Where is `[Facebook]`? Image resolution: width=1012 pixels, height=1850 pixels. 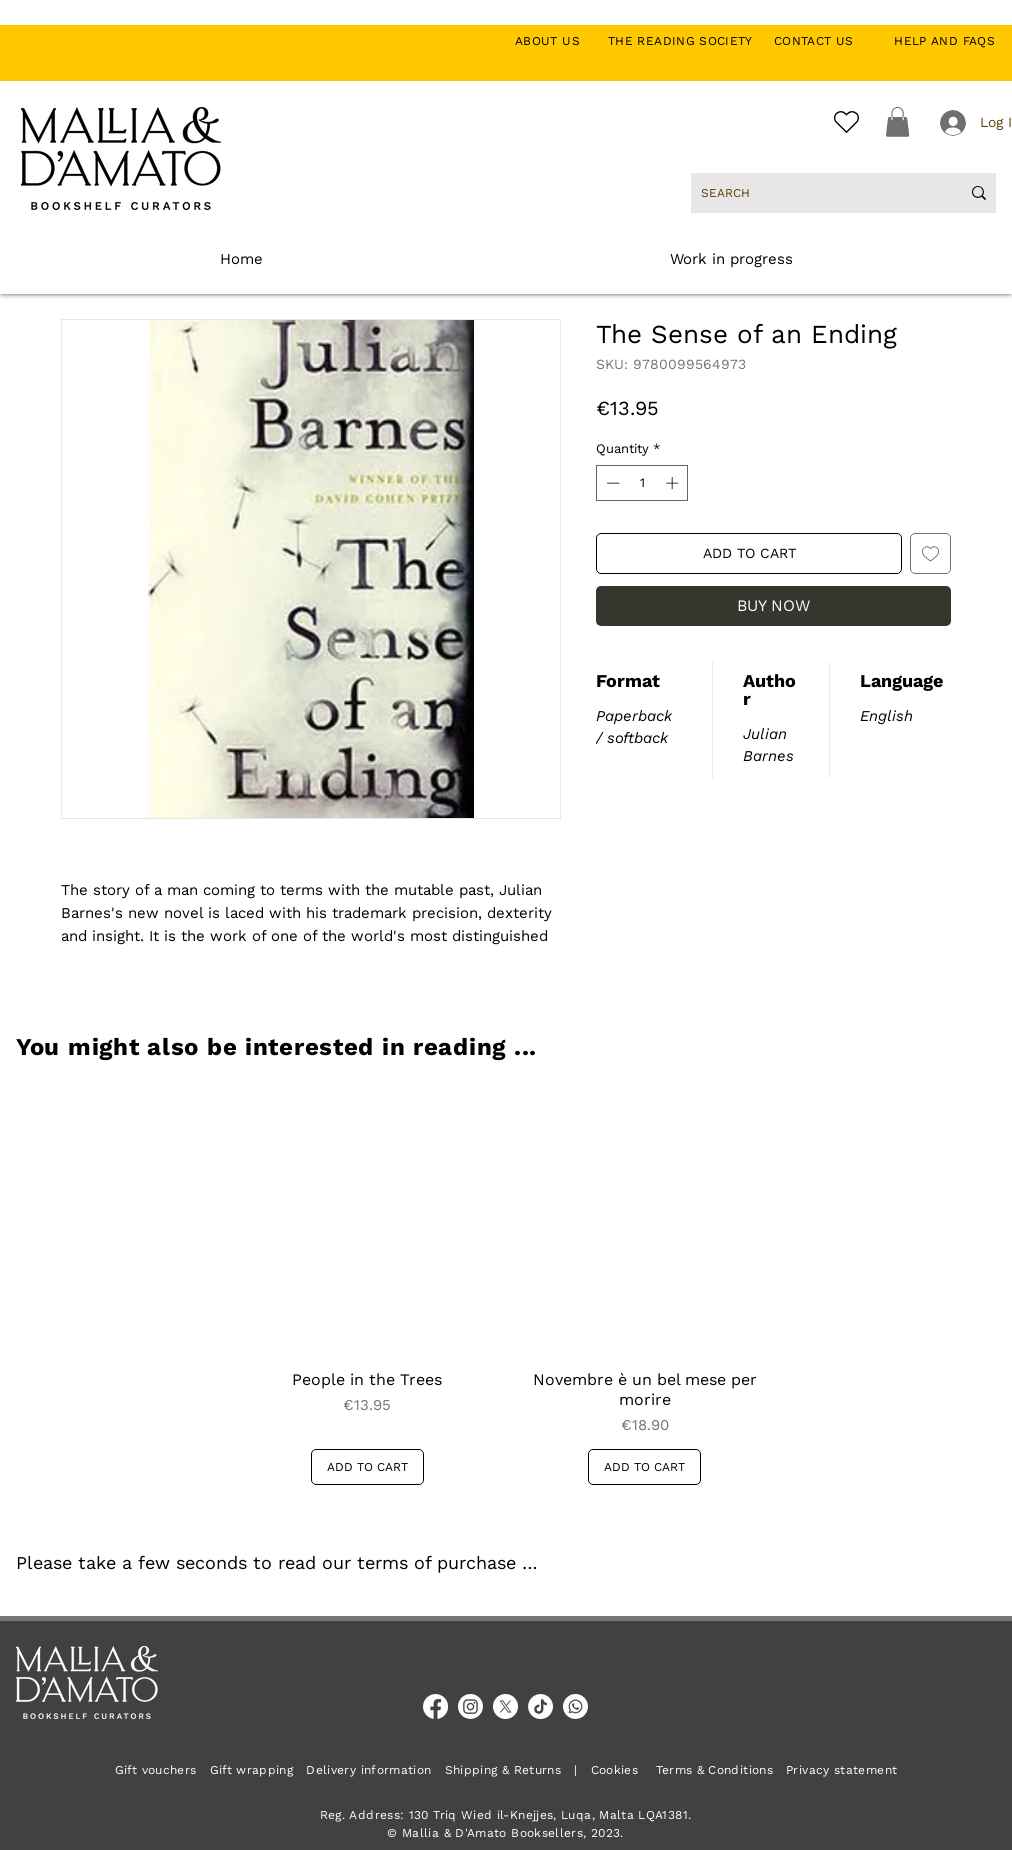 [Facebook] is located at coordinates (435, 1706).